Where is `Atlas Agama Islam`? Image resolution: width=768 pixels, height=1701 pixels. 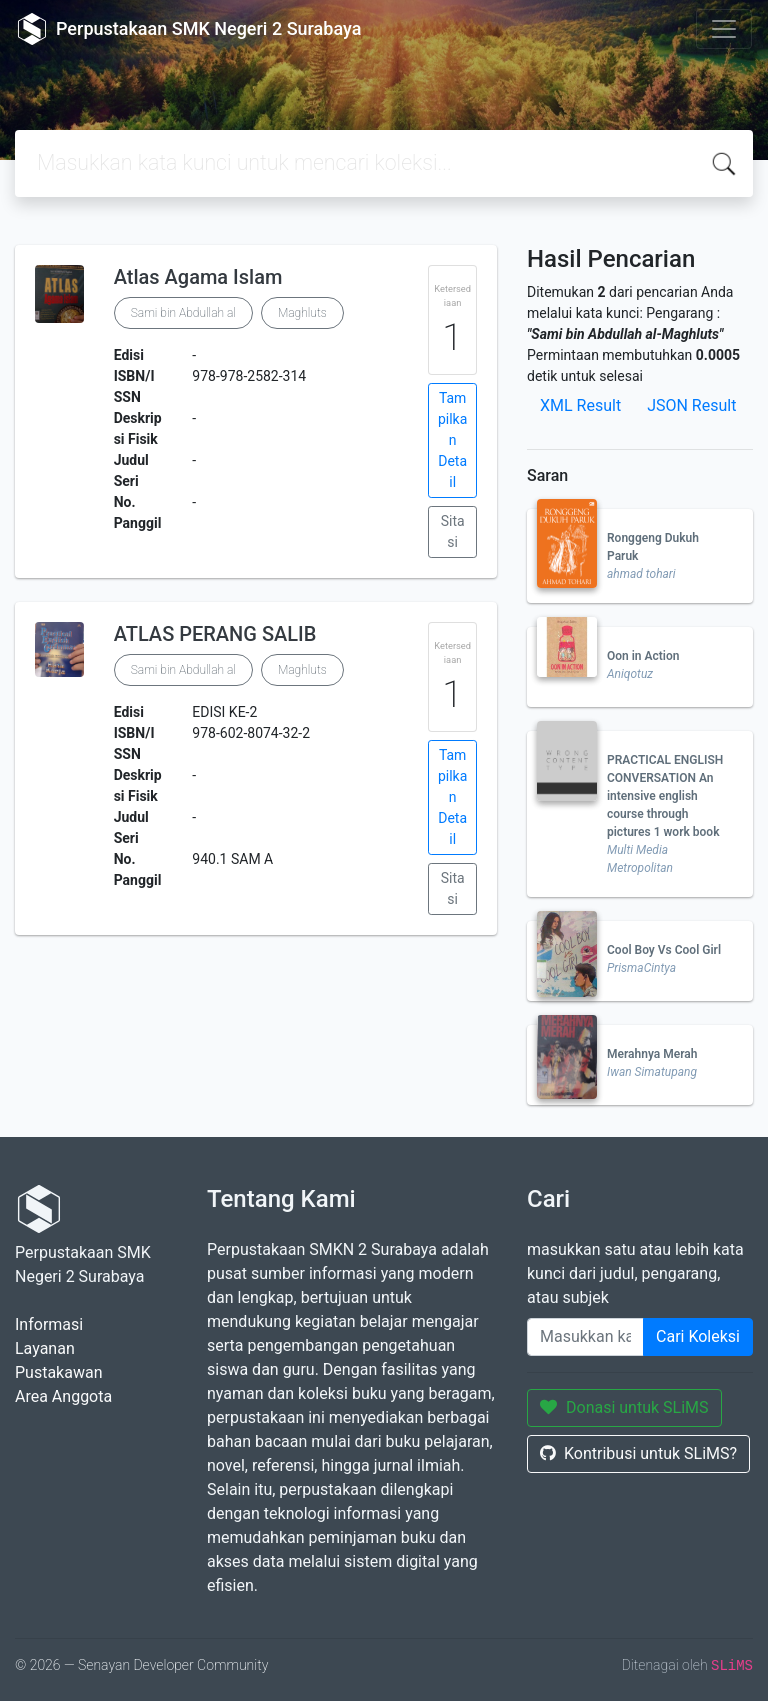 Atlas Agama Islam is located at coordinates (198, 277).